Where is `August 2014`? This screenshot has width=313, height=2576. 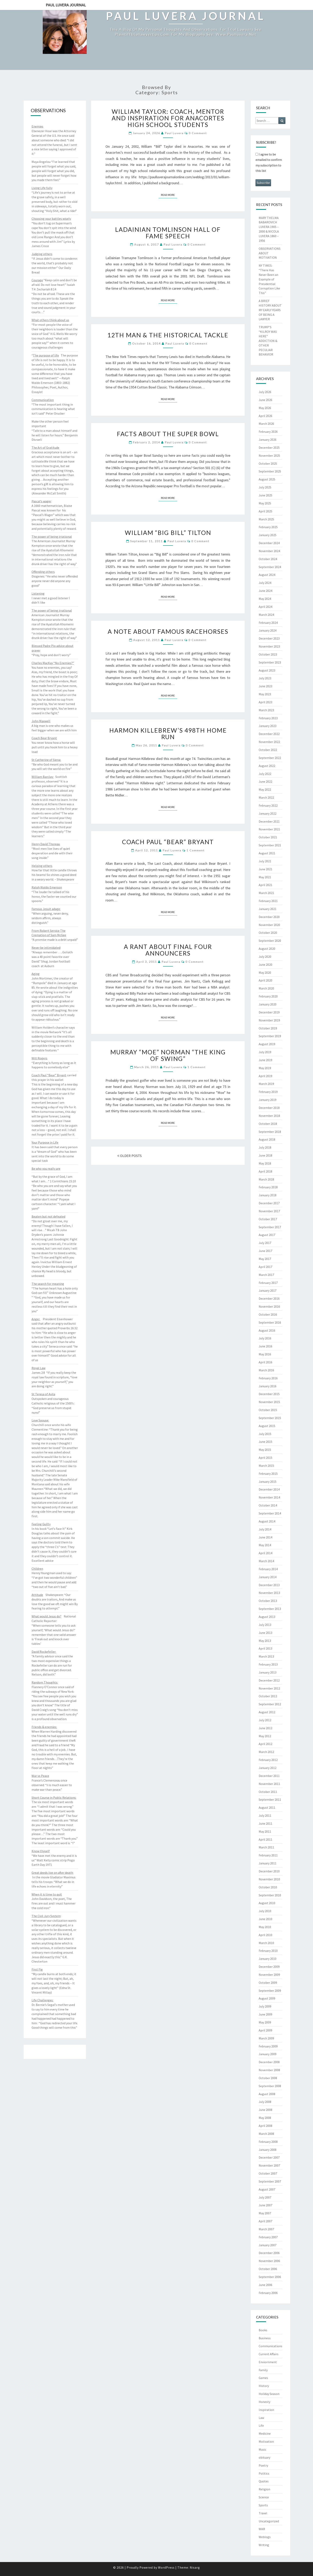 August 2014 is located at coordinates (267, 1521).